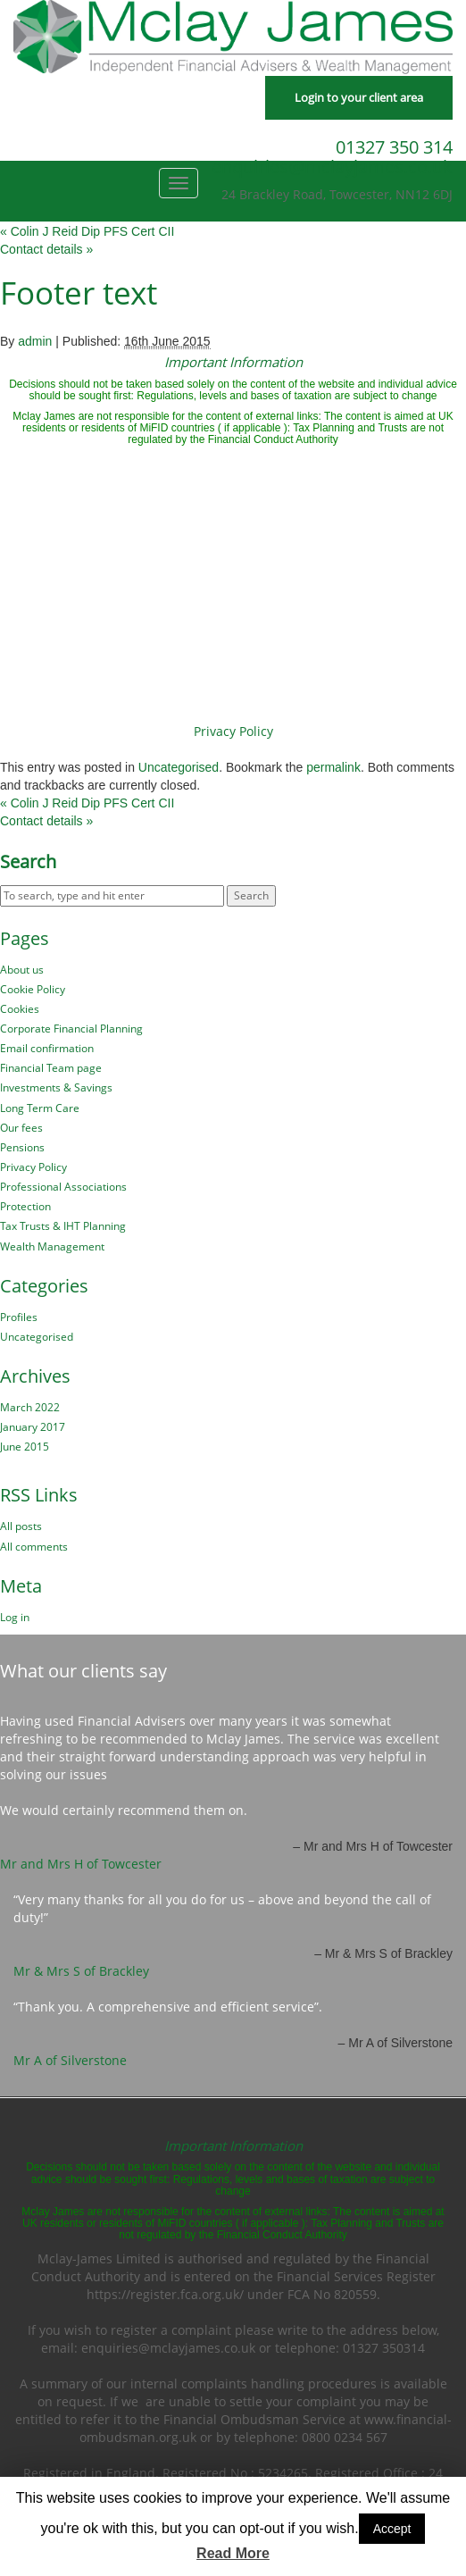  I want to click on Long Term Care, so click(39, 1108).